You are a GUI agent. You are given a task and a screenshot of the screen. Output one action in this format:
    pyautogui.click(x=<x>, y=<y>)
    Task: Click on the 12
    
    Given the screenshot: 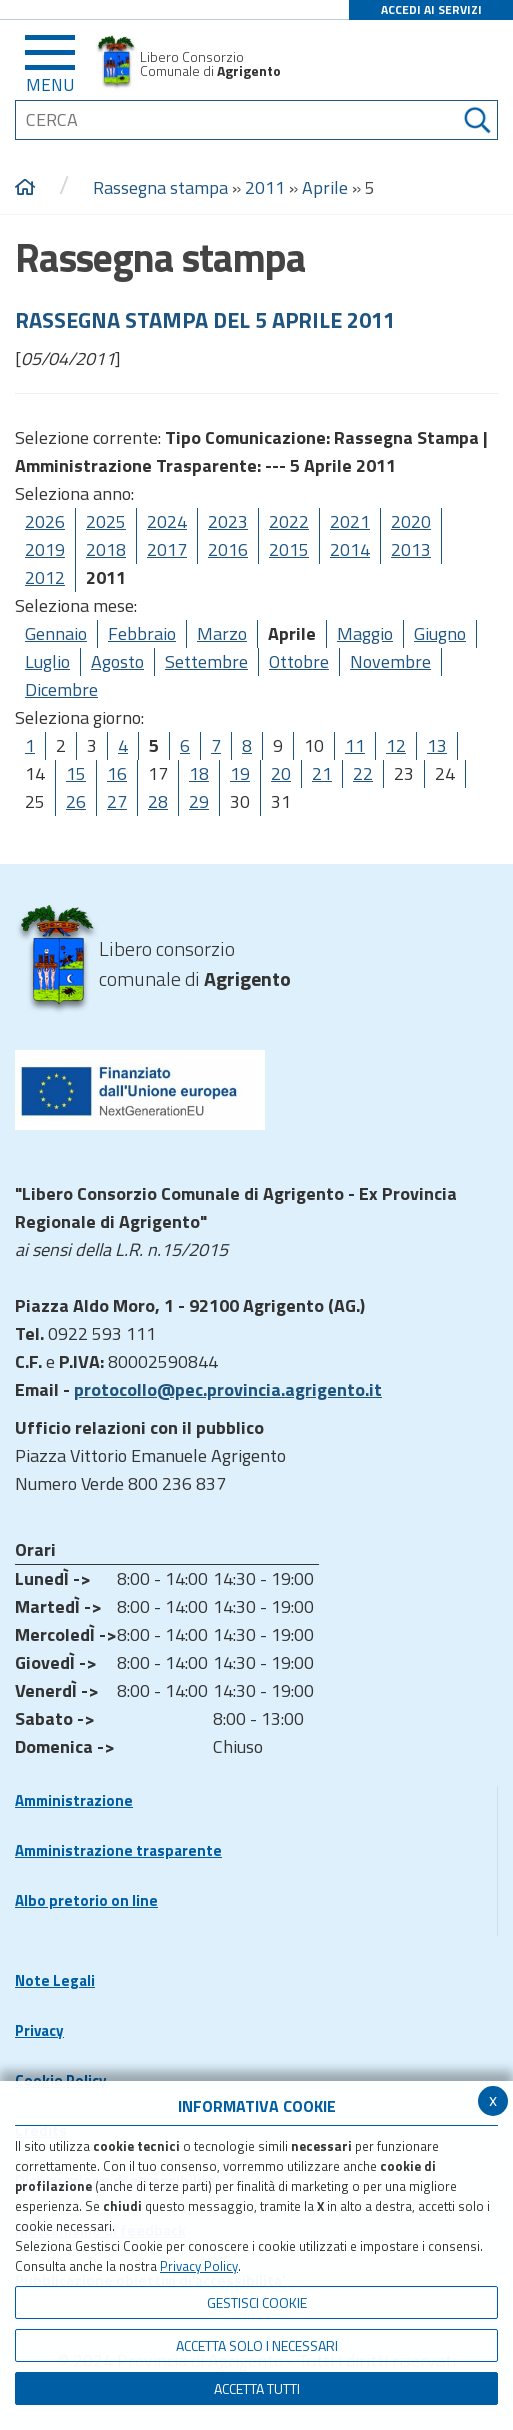 What is the action you would take?
    pyautogui.click(x=396, y=745)
    